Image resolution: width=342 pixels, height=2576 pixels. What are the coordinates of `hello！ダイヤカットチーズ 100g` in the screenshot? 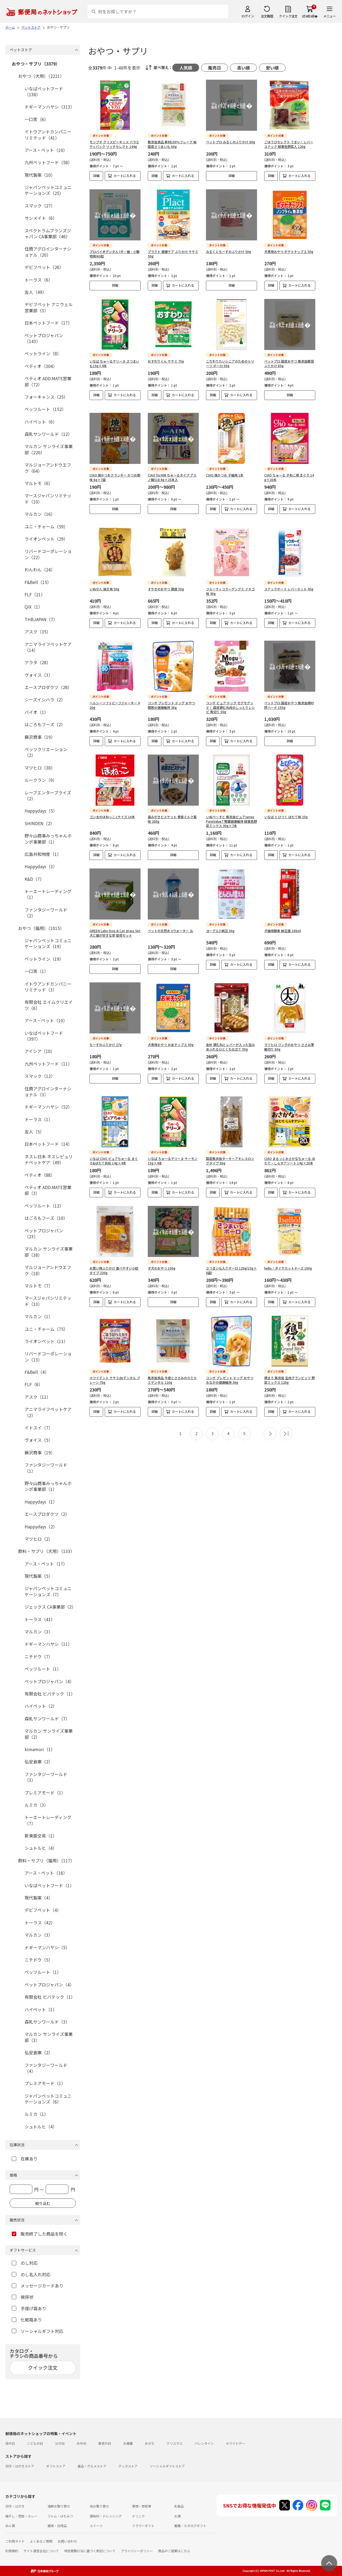 It's located at (288, 1251).